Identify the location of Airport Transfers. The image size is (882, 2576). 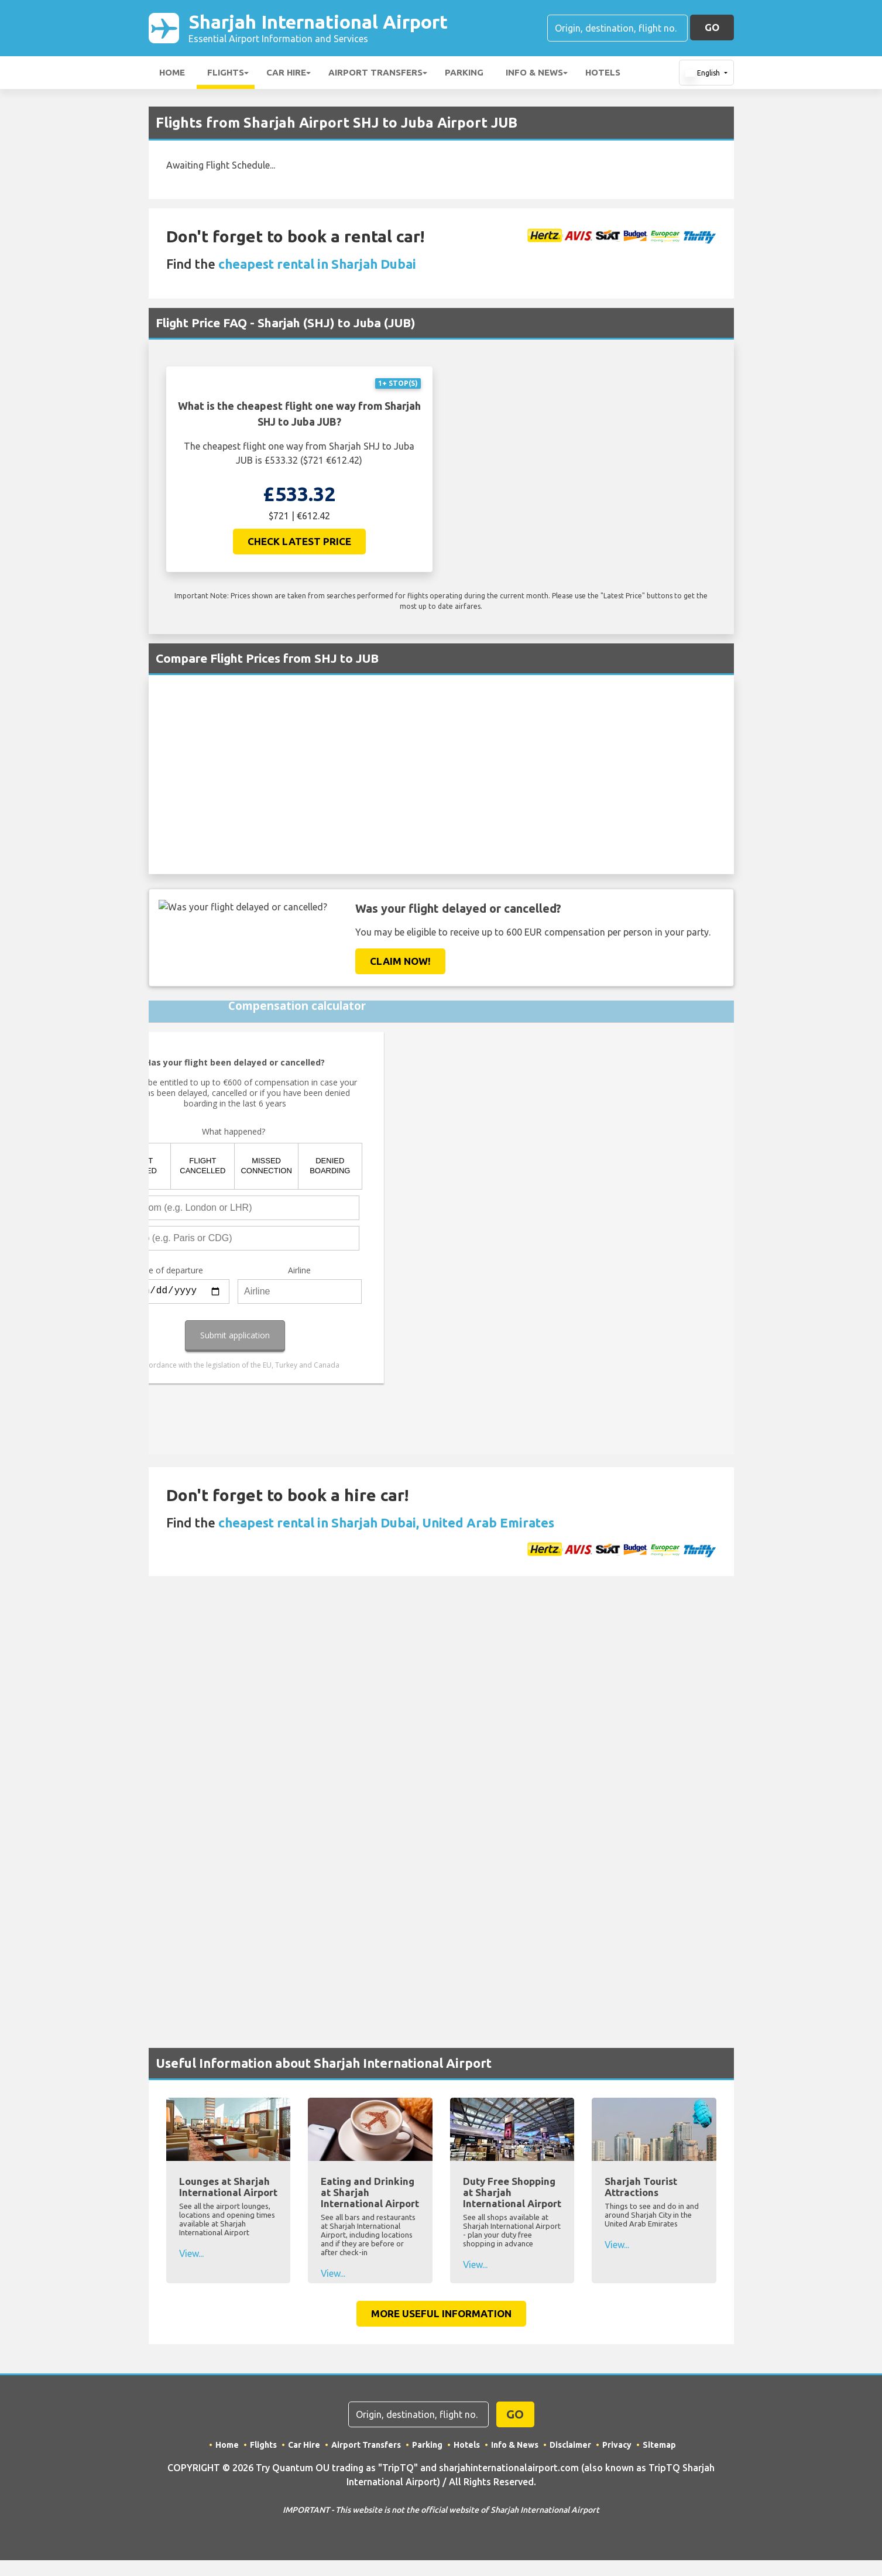
(375, 72).